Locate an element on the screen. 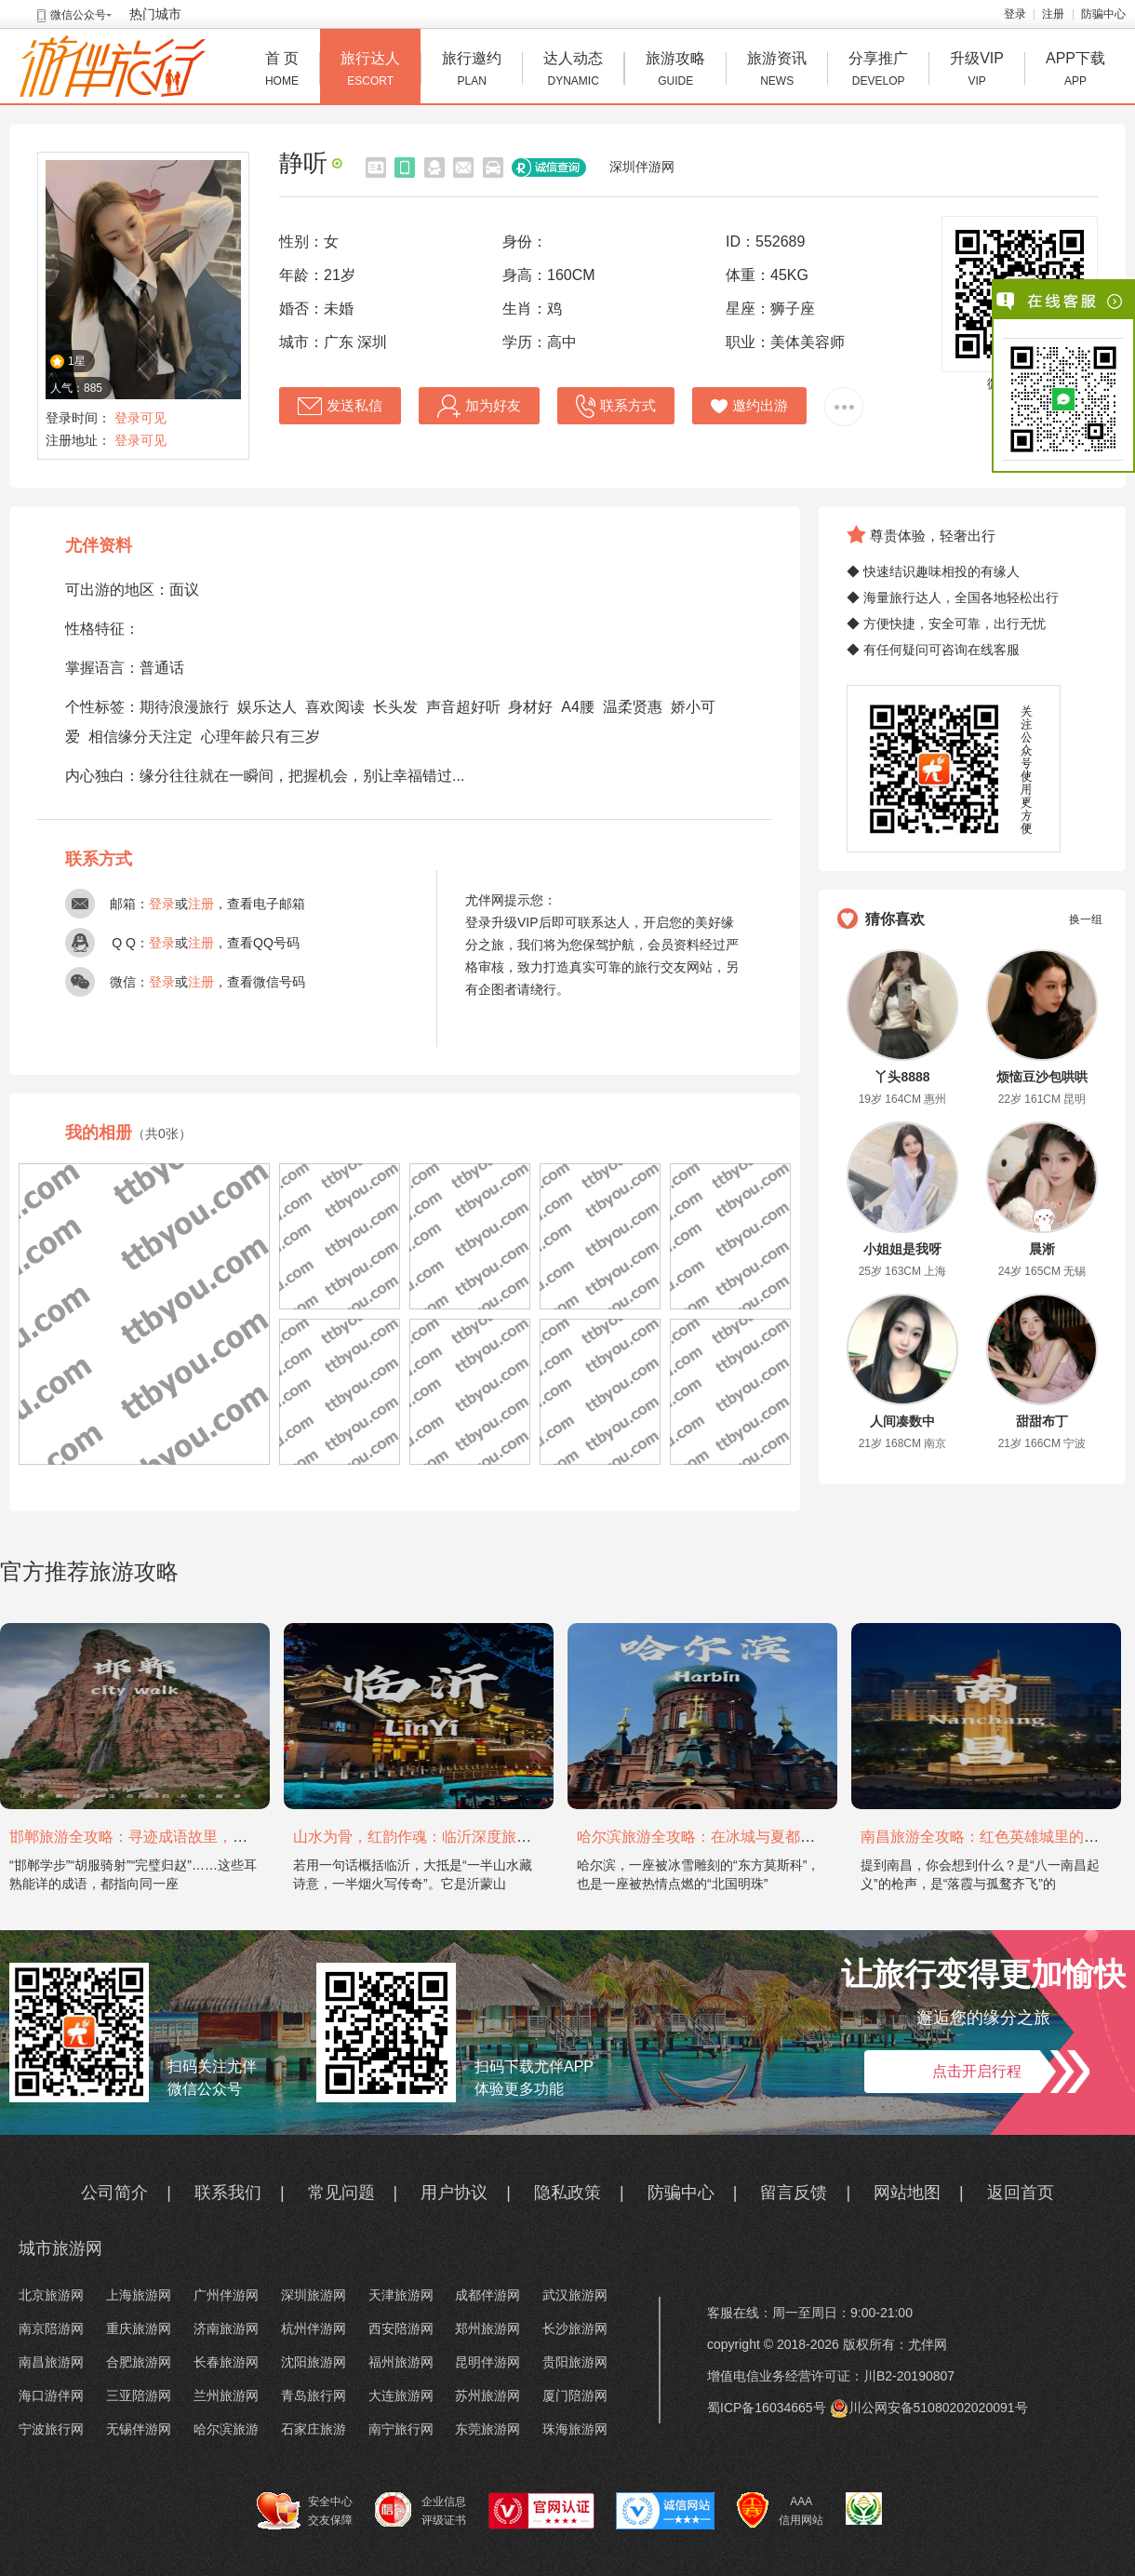  旅行达人 is located at coordinates (370, 71).